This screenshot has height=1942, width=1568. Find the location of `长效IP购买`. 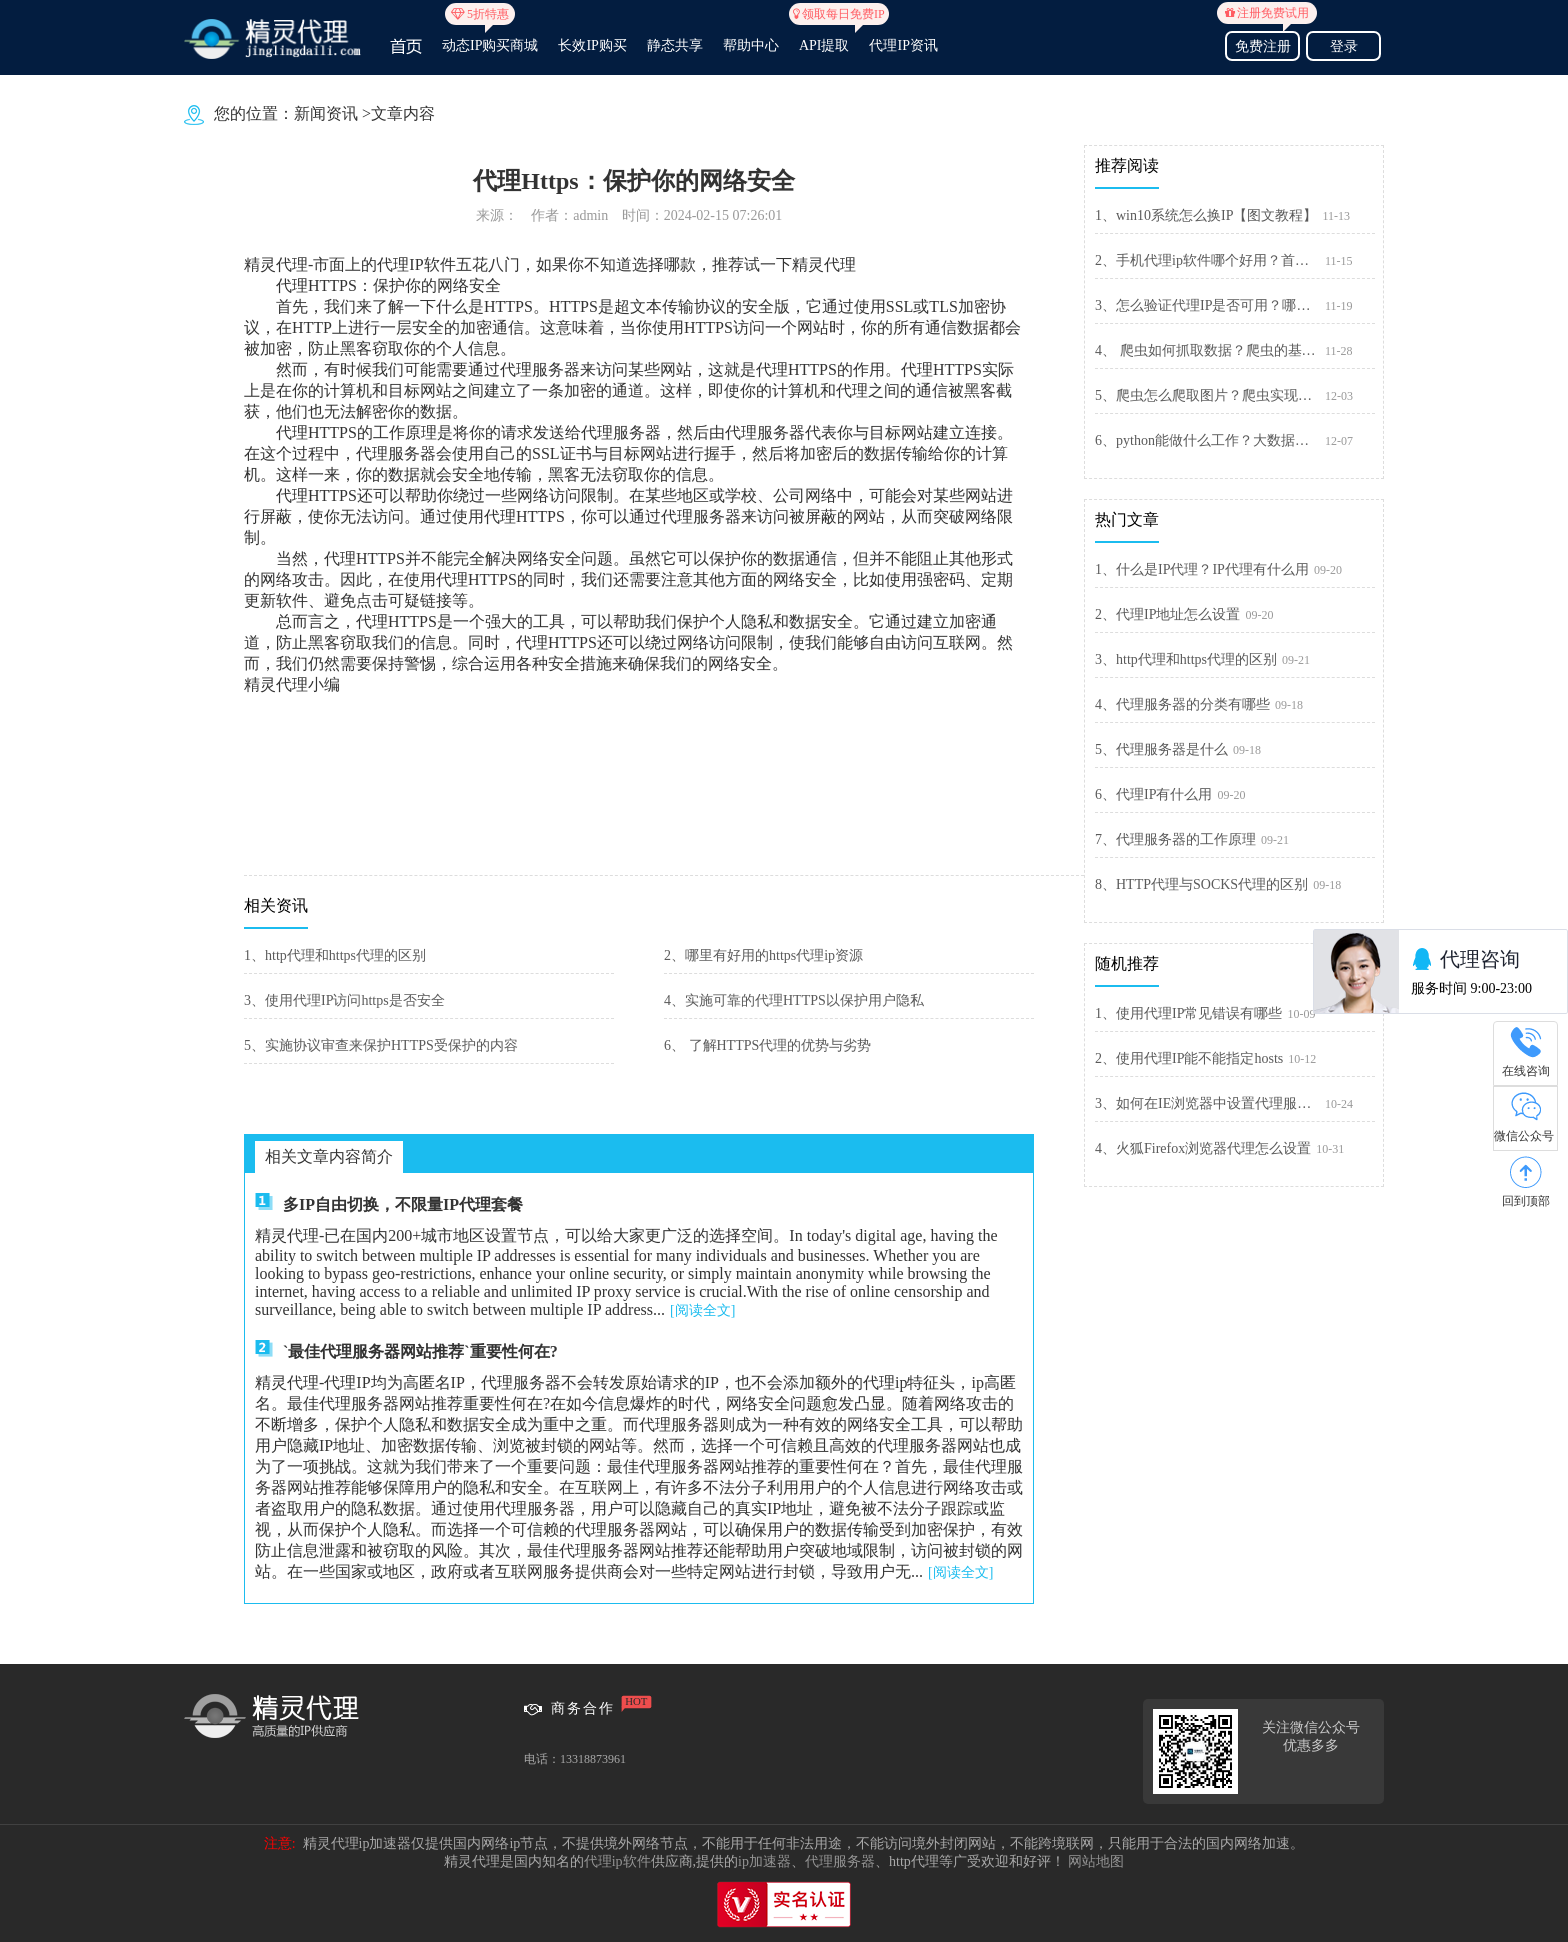

长效IP购买 is located at coordinates (592, 45).